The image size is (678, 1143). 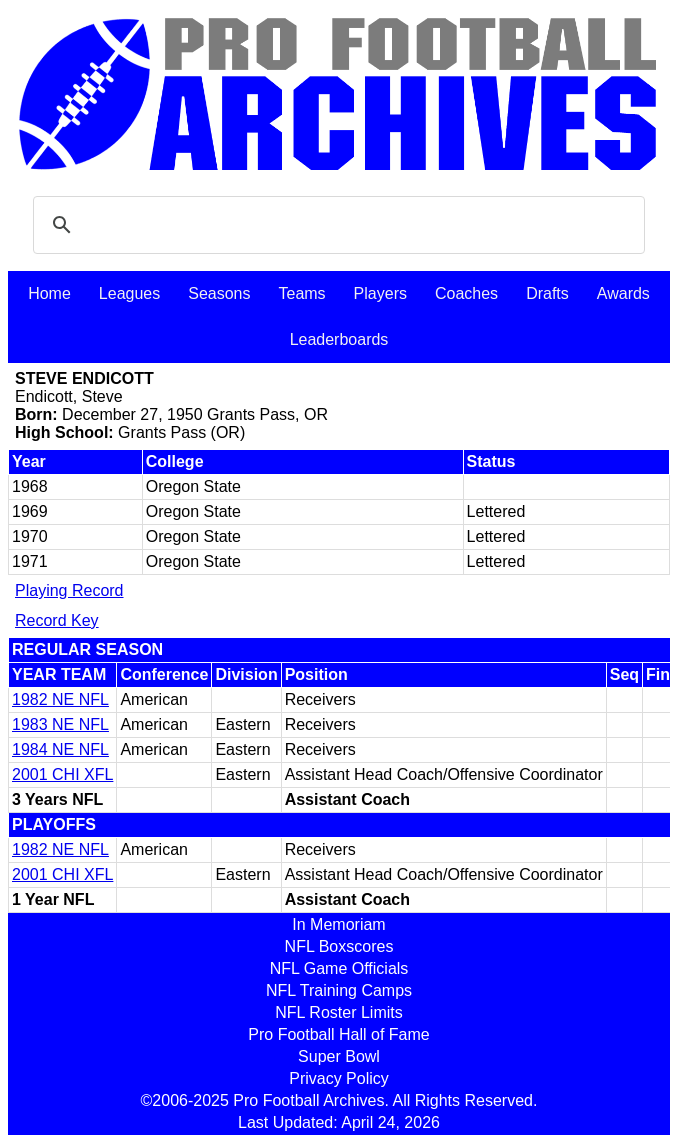 I want to click on Home, so click(x=49, y=293).